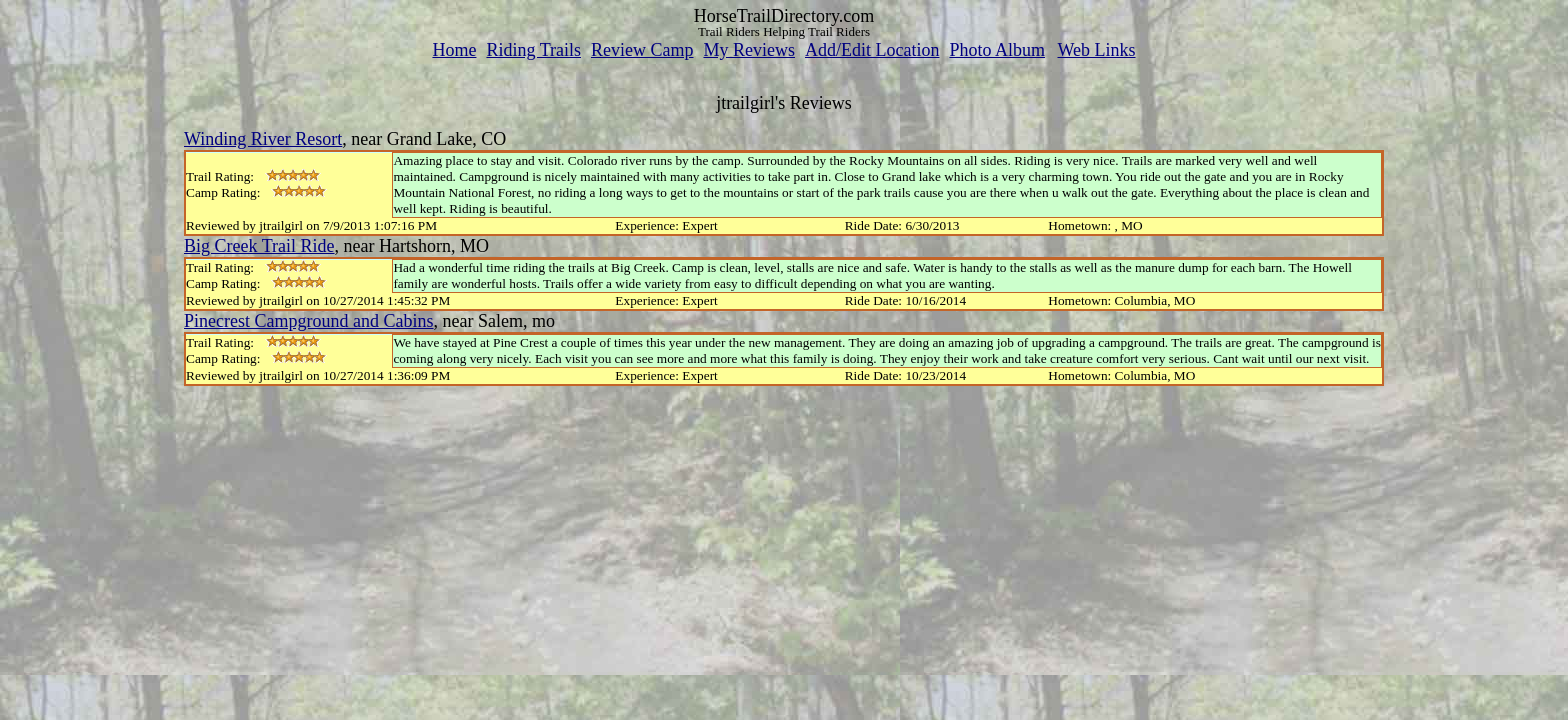 The width and height of the screenshot is (1568, 720). Describe the element at coordinates (263, 139) in the screenshot. I see `Winding River Resort` at that location.